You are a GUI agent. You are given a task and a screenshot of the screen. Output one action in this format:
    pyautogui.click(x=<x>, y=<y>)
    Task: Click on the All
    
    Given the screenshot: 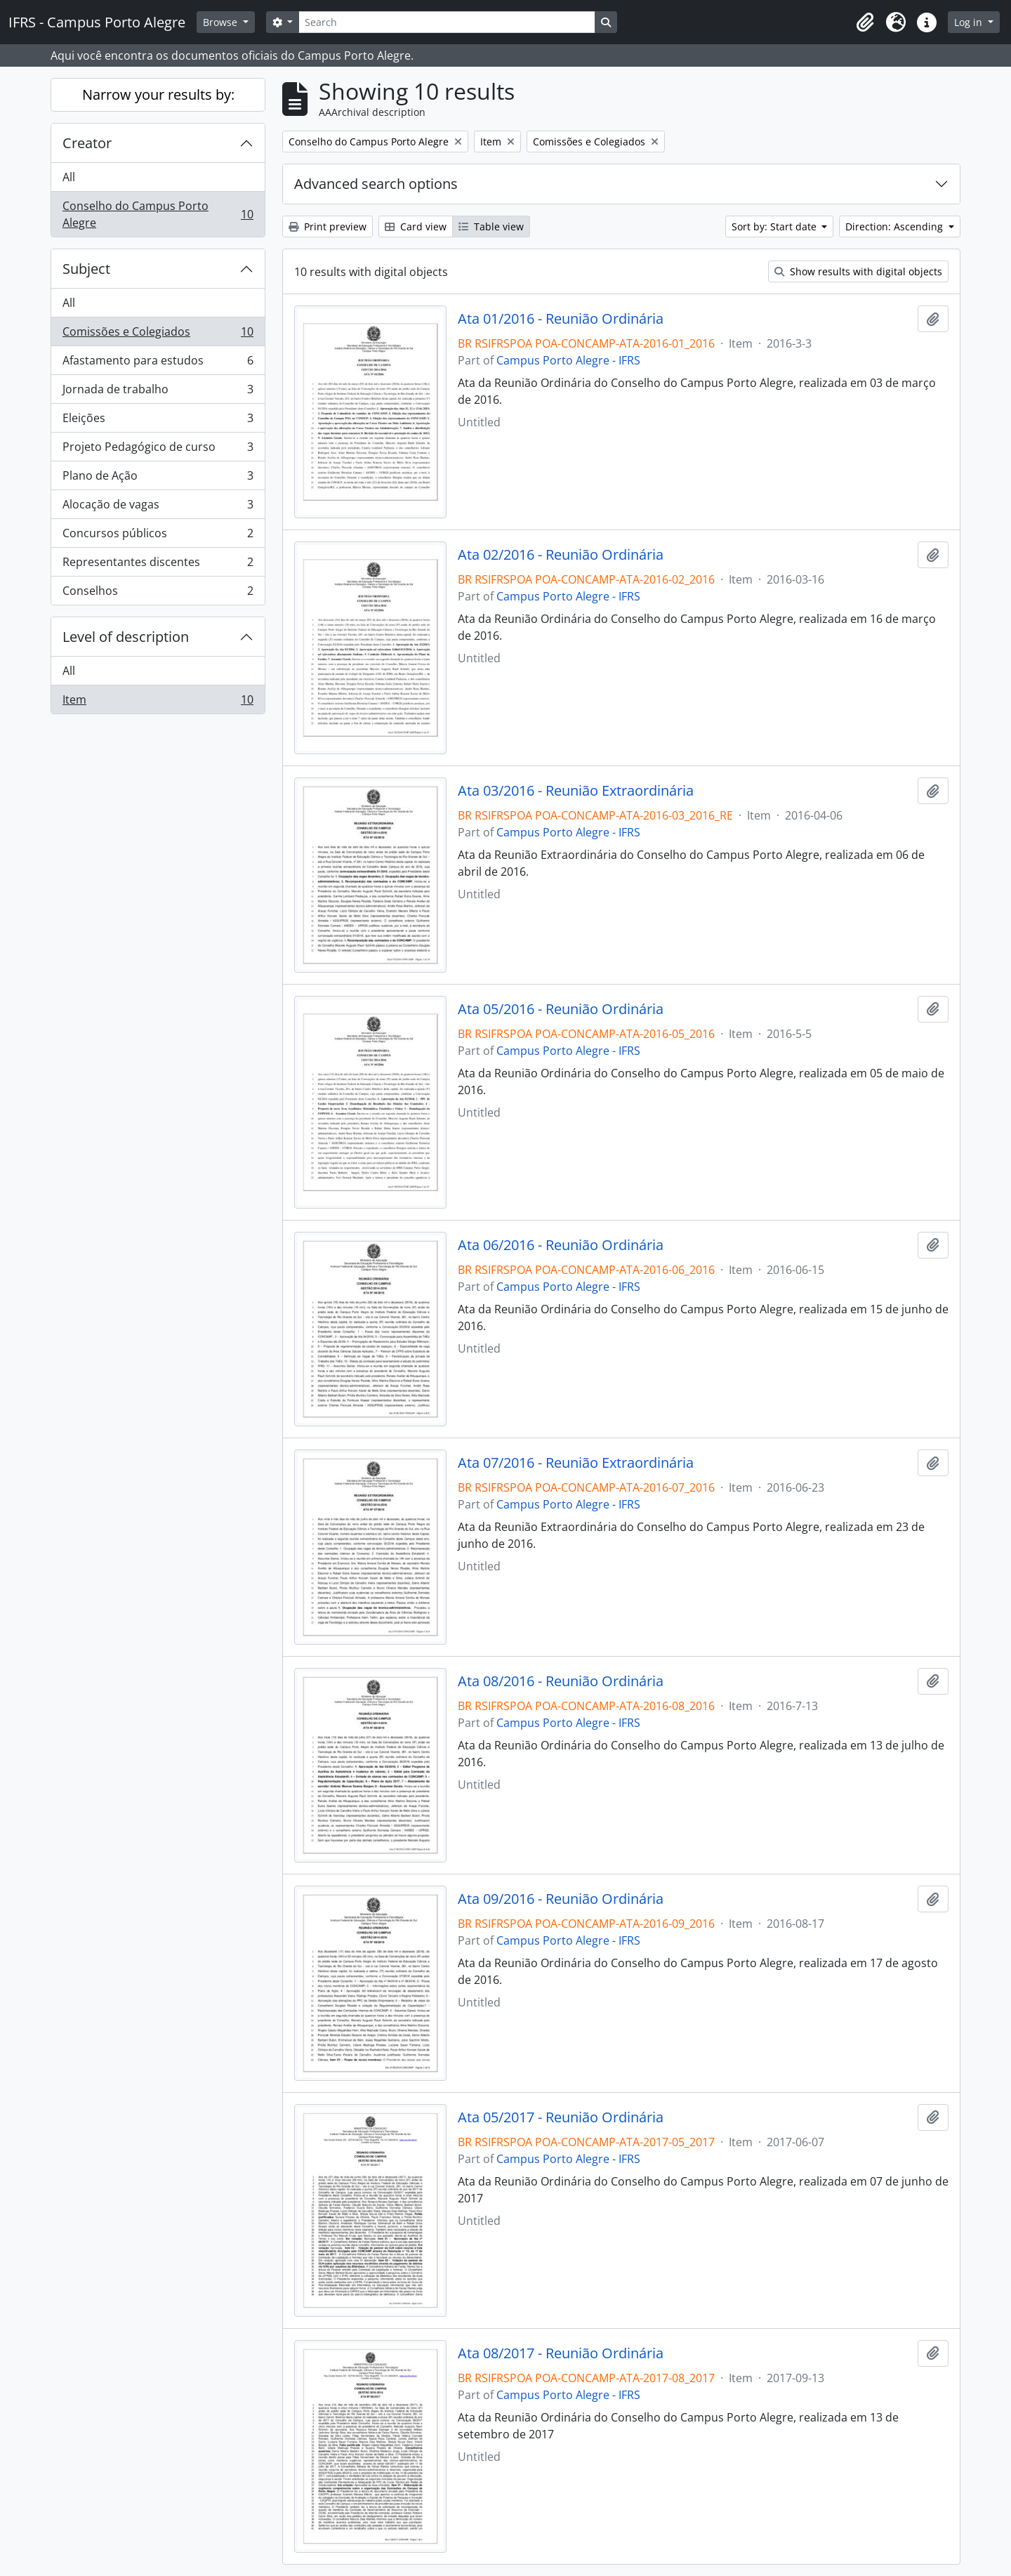 What is the action you would take?
    pyautogui.click(x=68, y=177)
    